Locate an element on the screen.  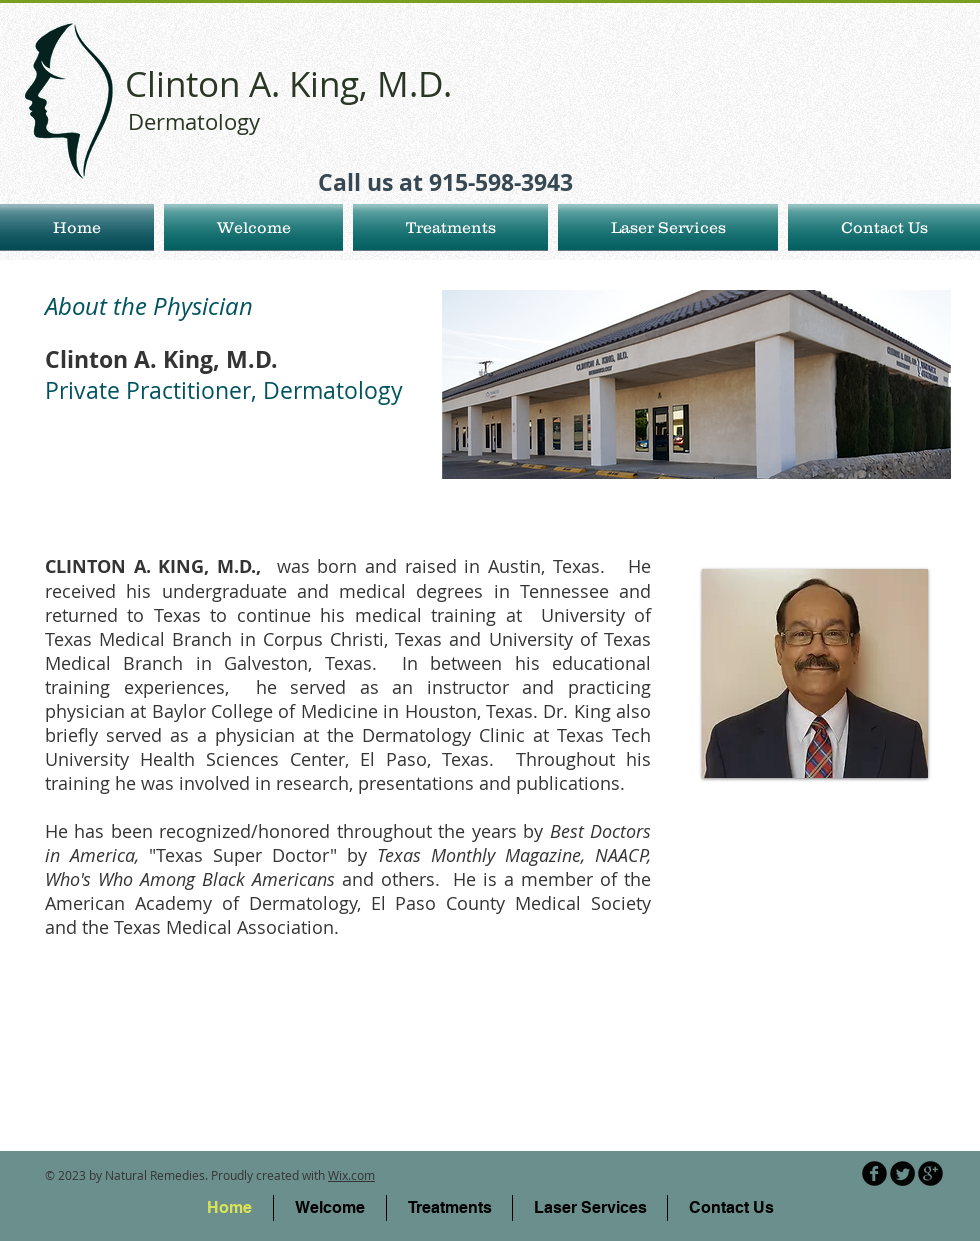
[b-googleplus] is located at coordinates (930, 1173).